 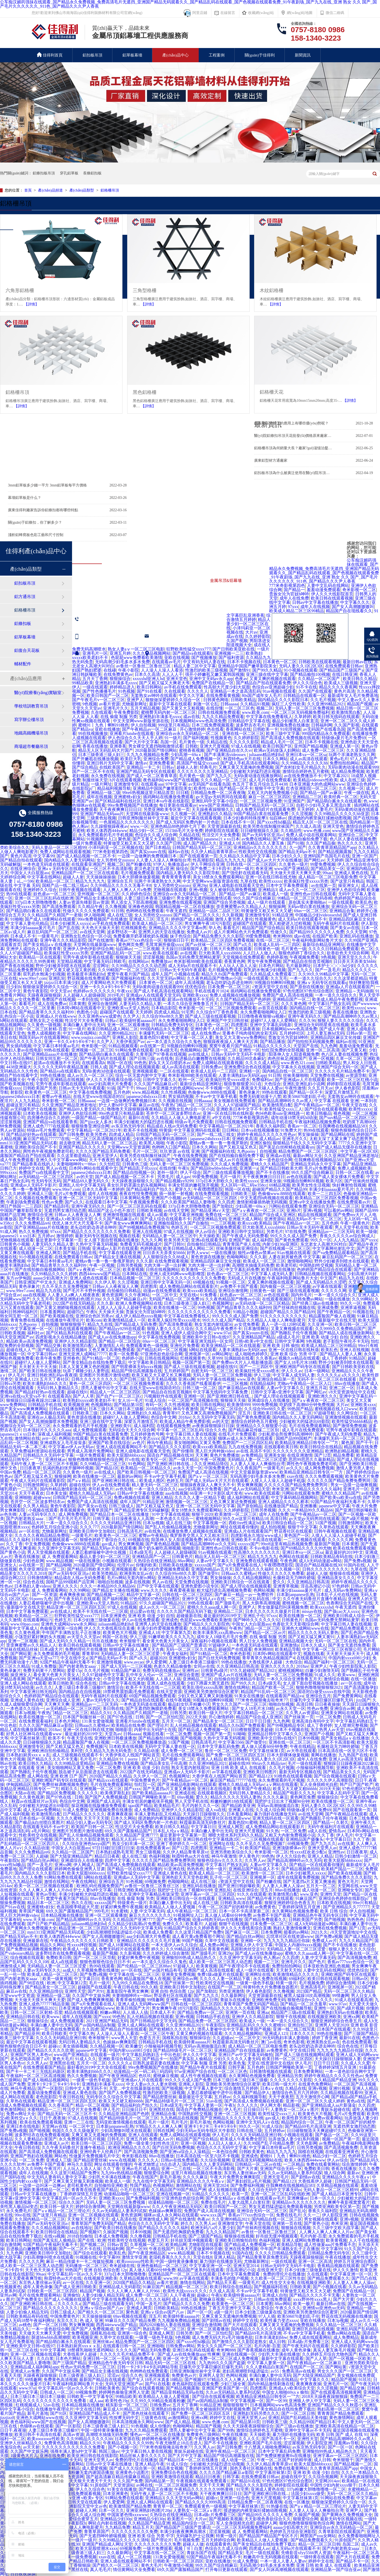 What do you see at coordinates (96, 2400) in the screenshot?
I see `成人aaa` at bounding box center [96, 2400].